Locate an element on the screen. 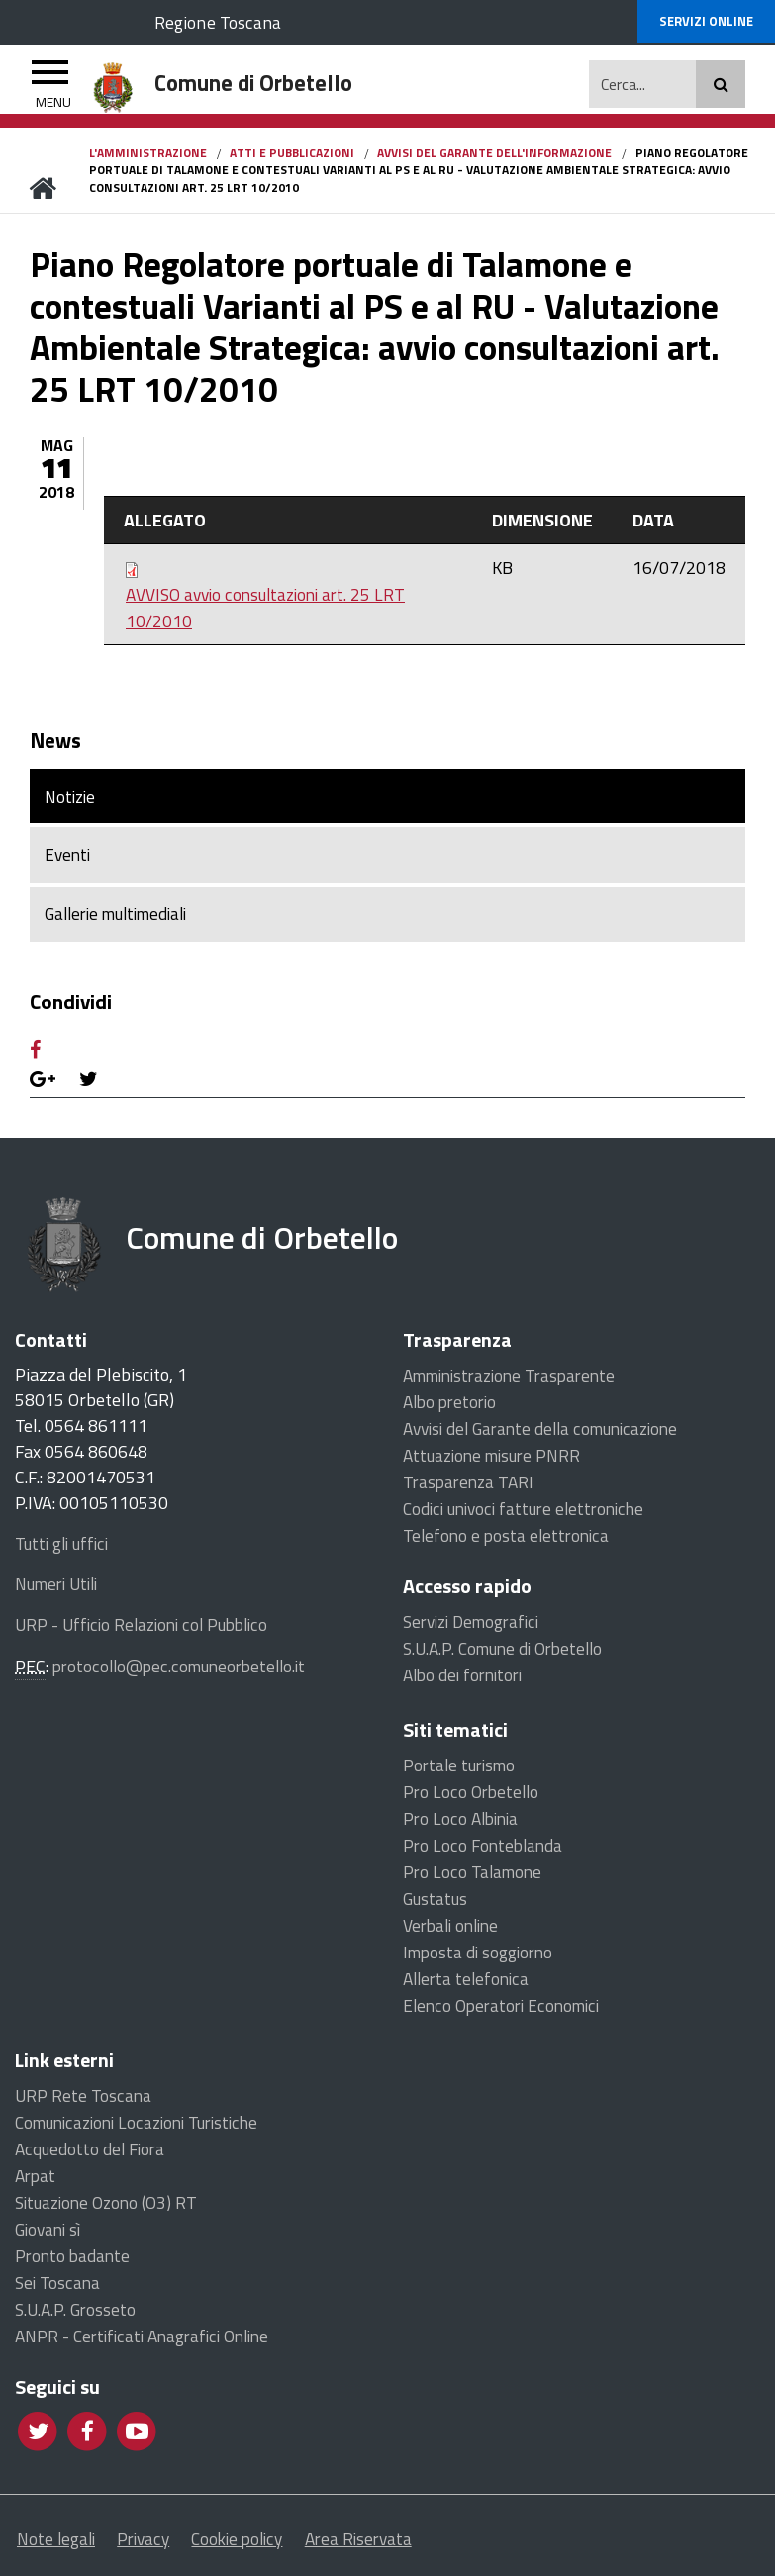 This screenshot has height=2576, width=775. Pro Loco Albinia is located at coordinates (463, 1824).